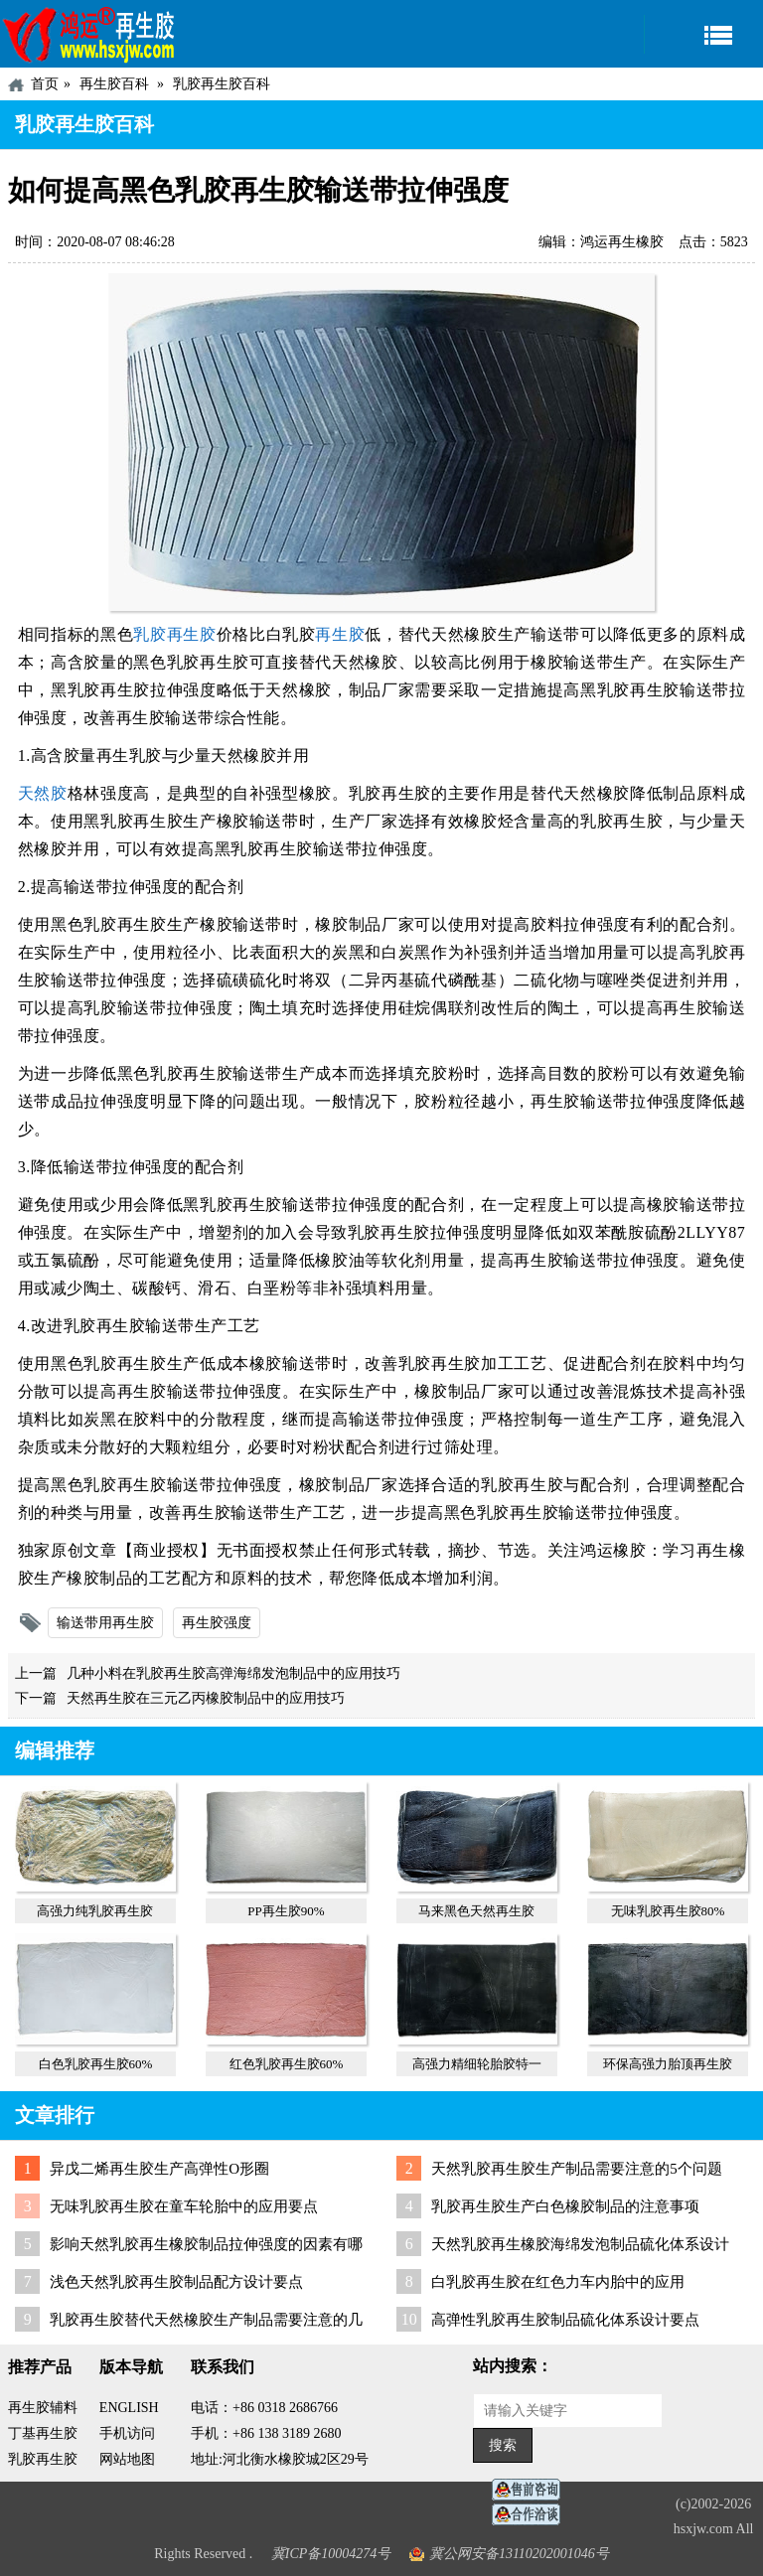 The width and height of the screenshot is (763, 2576). What do you see at coordinates (668, 1910) in the screenshot?
I see `无味乳胶再生胶80%` at bounding box center [668, 1910].